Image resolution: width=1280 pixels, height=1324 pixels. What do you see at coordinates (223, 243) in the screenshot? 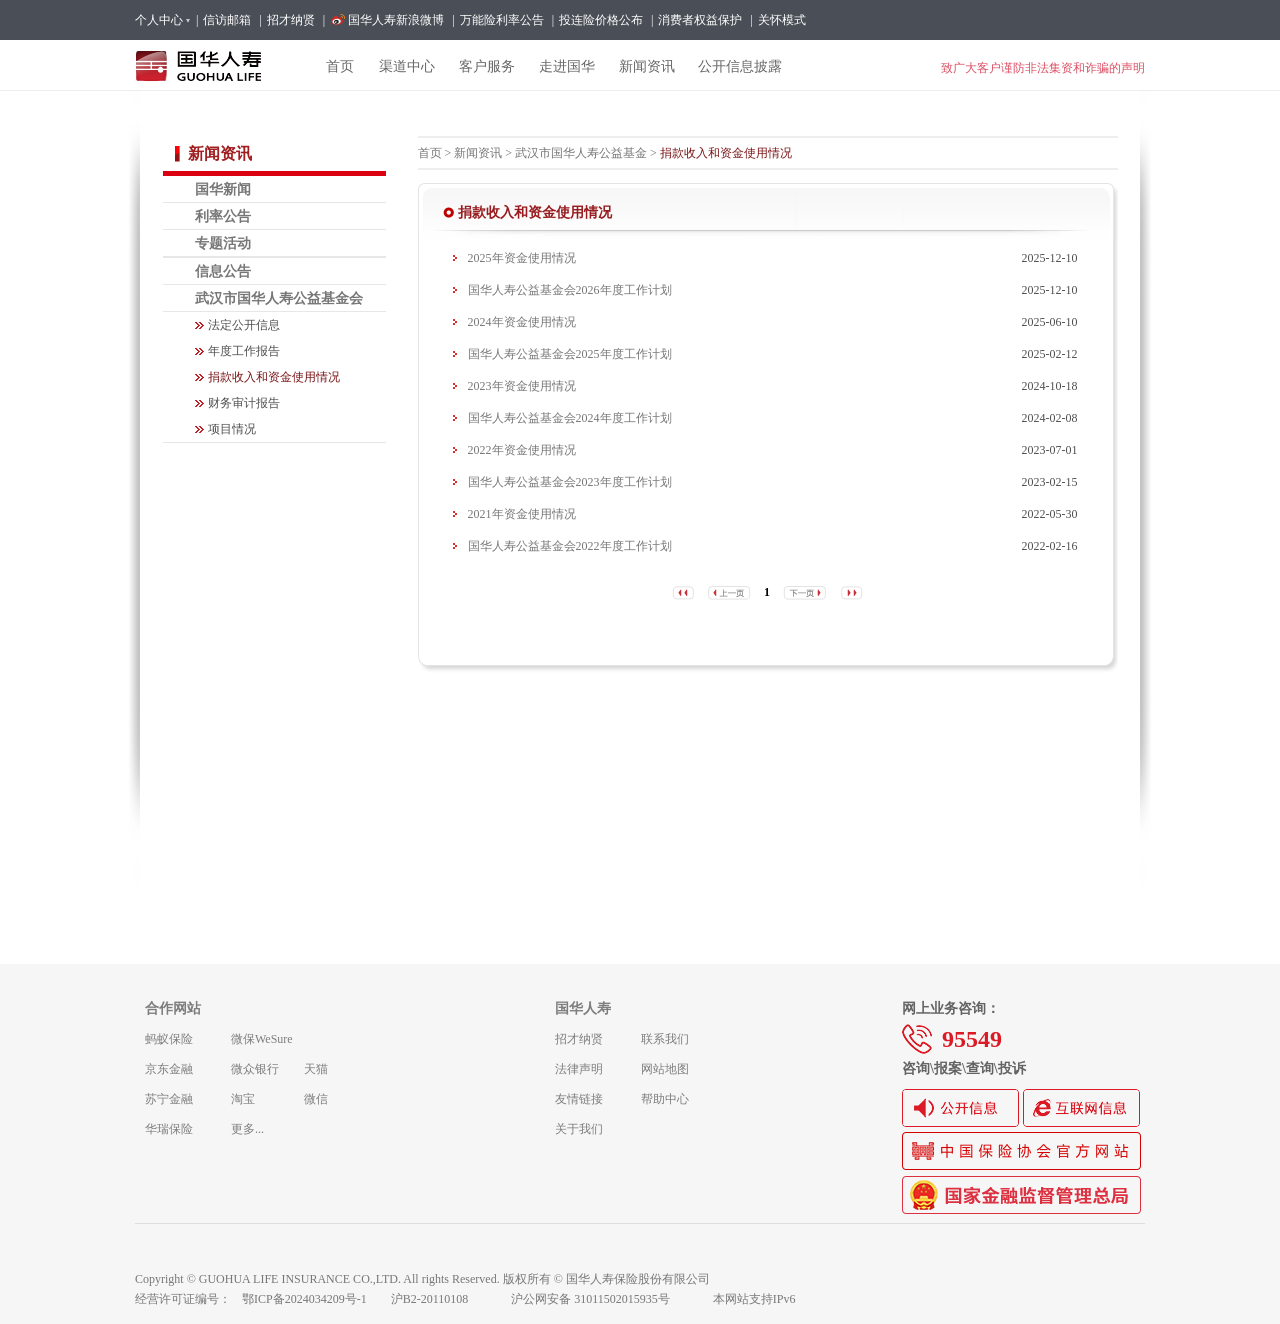
I see `专题活动` at bounding box center [223, 243].